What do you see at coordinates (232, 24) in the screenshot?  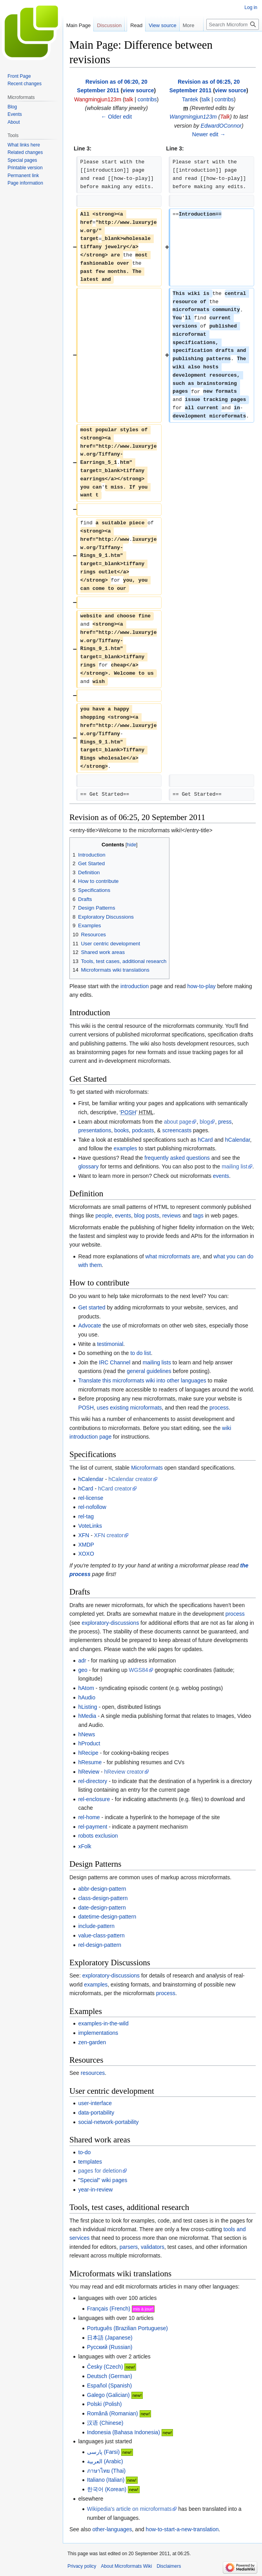 I see `[Search Microformats Wiki]` at bounding box center [232, 24].